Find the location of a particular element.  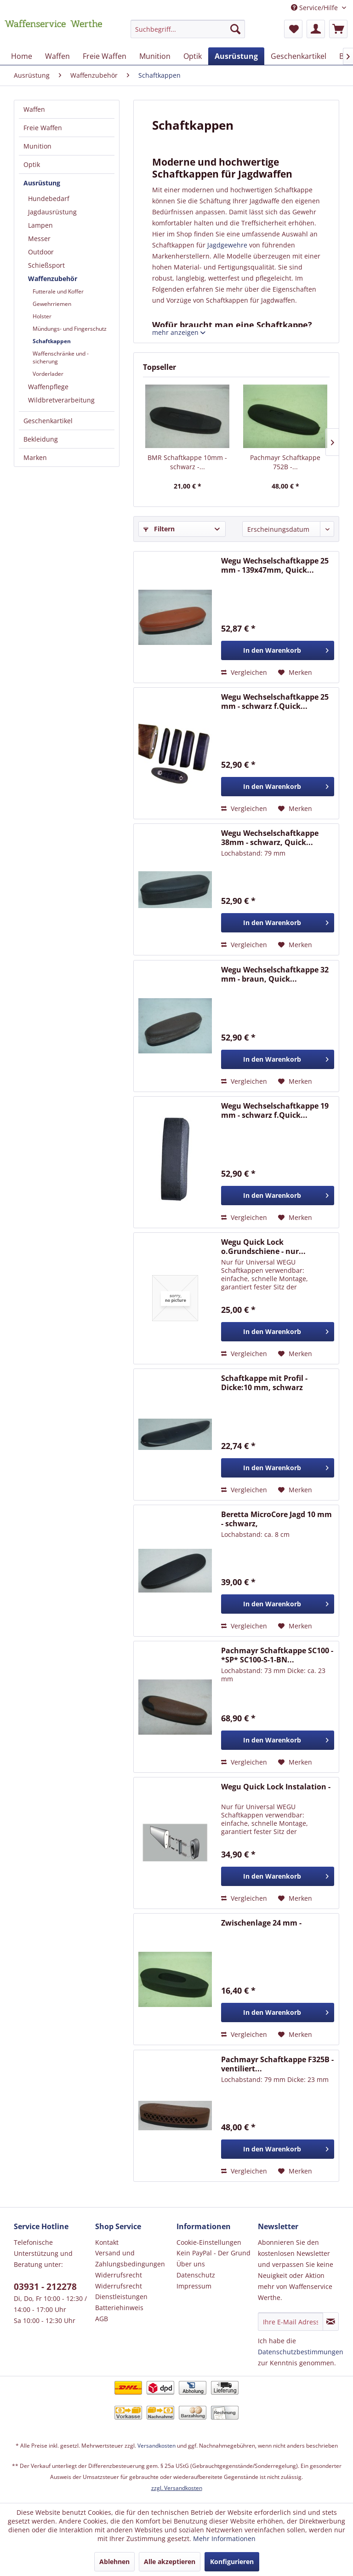

Schaftkappen is located at coordinates (52, 341).